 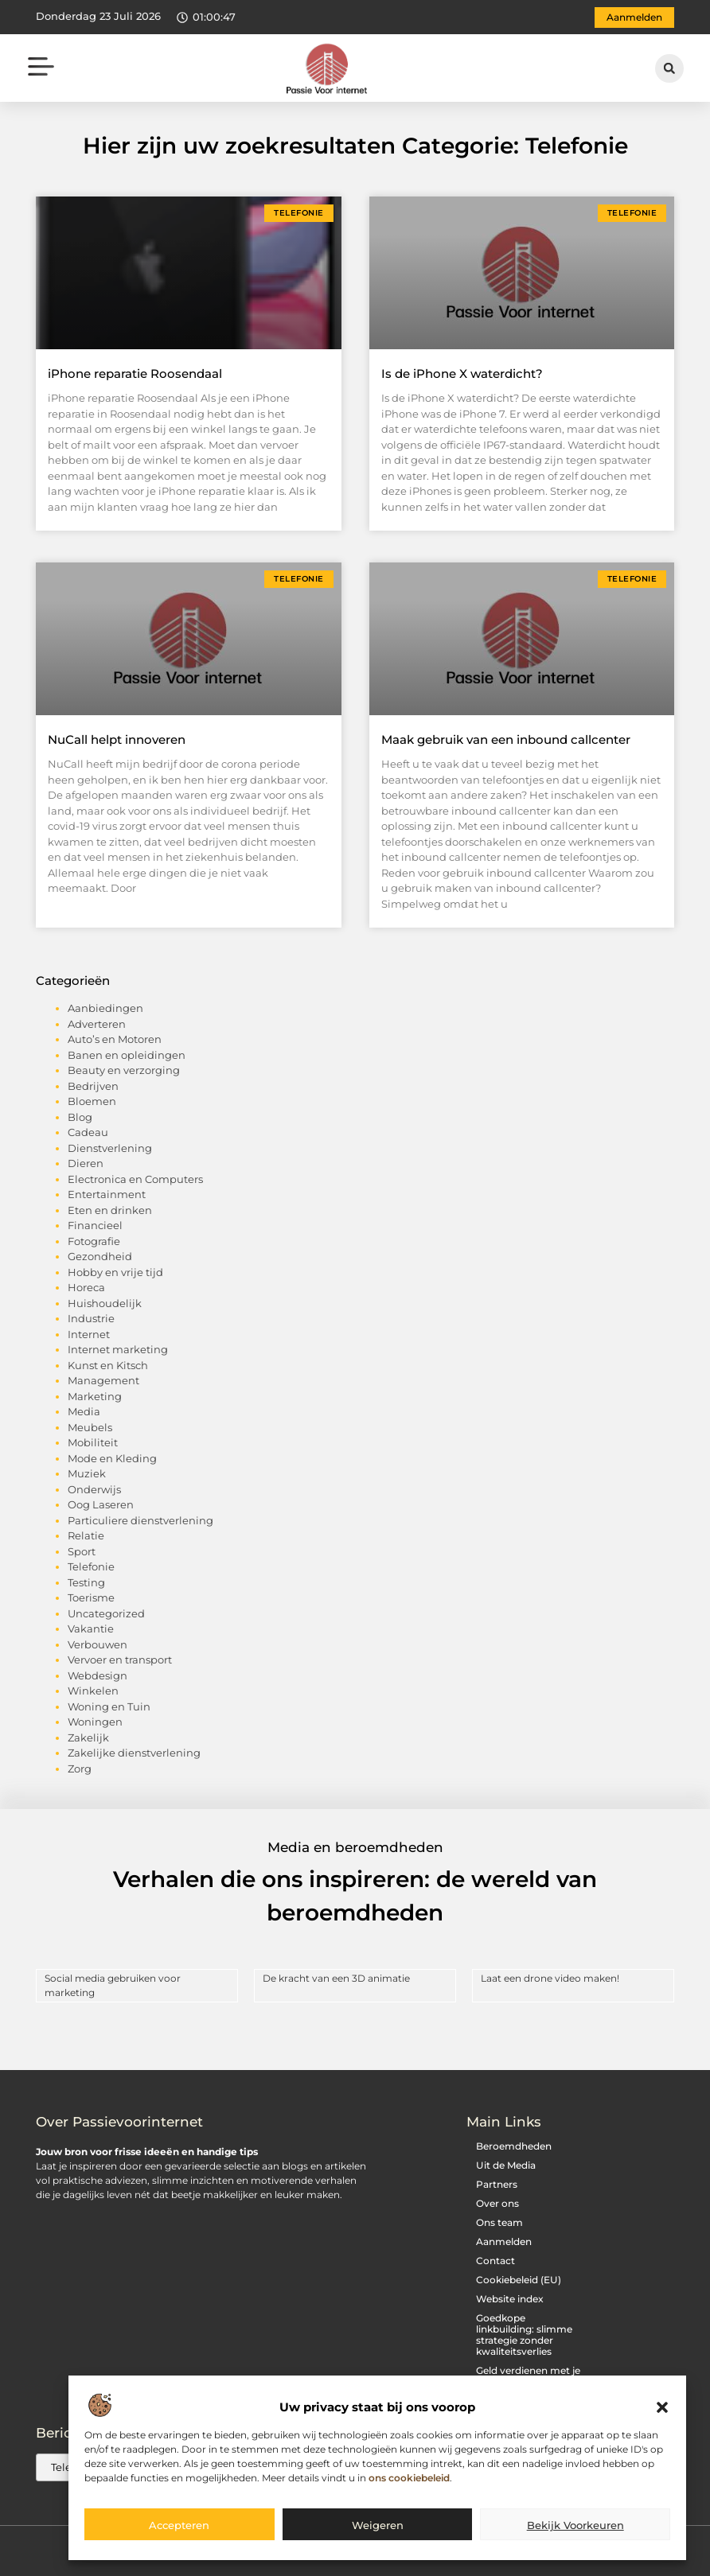 What do you see at coordinates (336, 1978) in the screenshot?
I see `De kracht van een 3D animatie` at bounding box center [336, 1978].